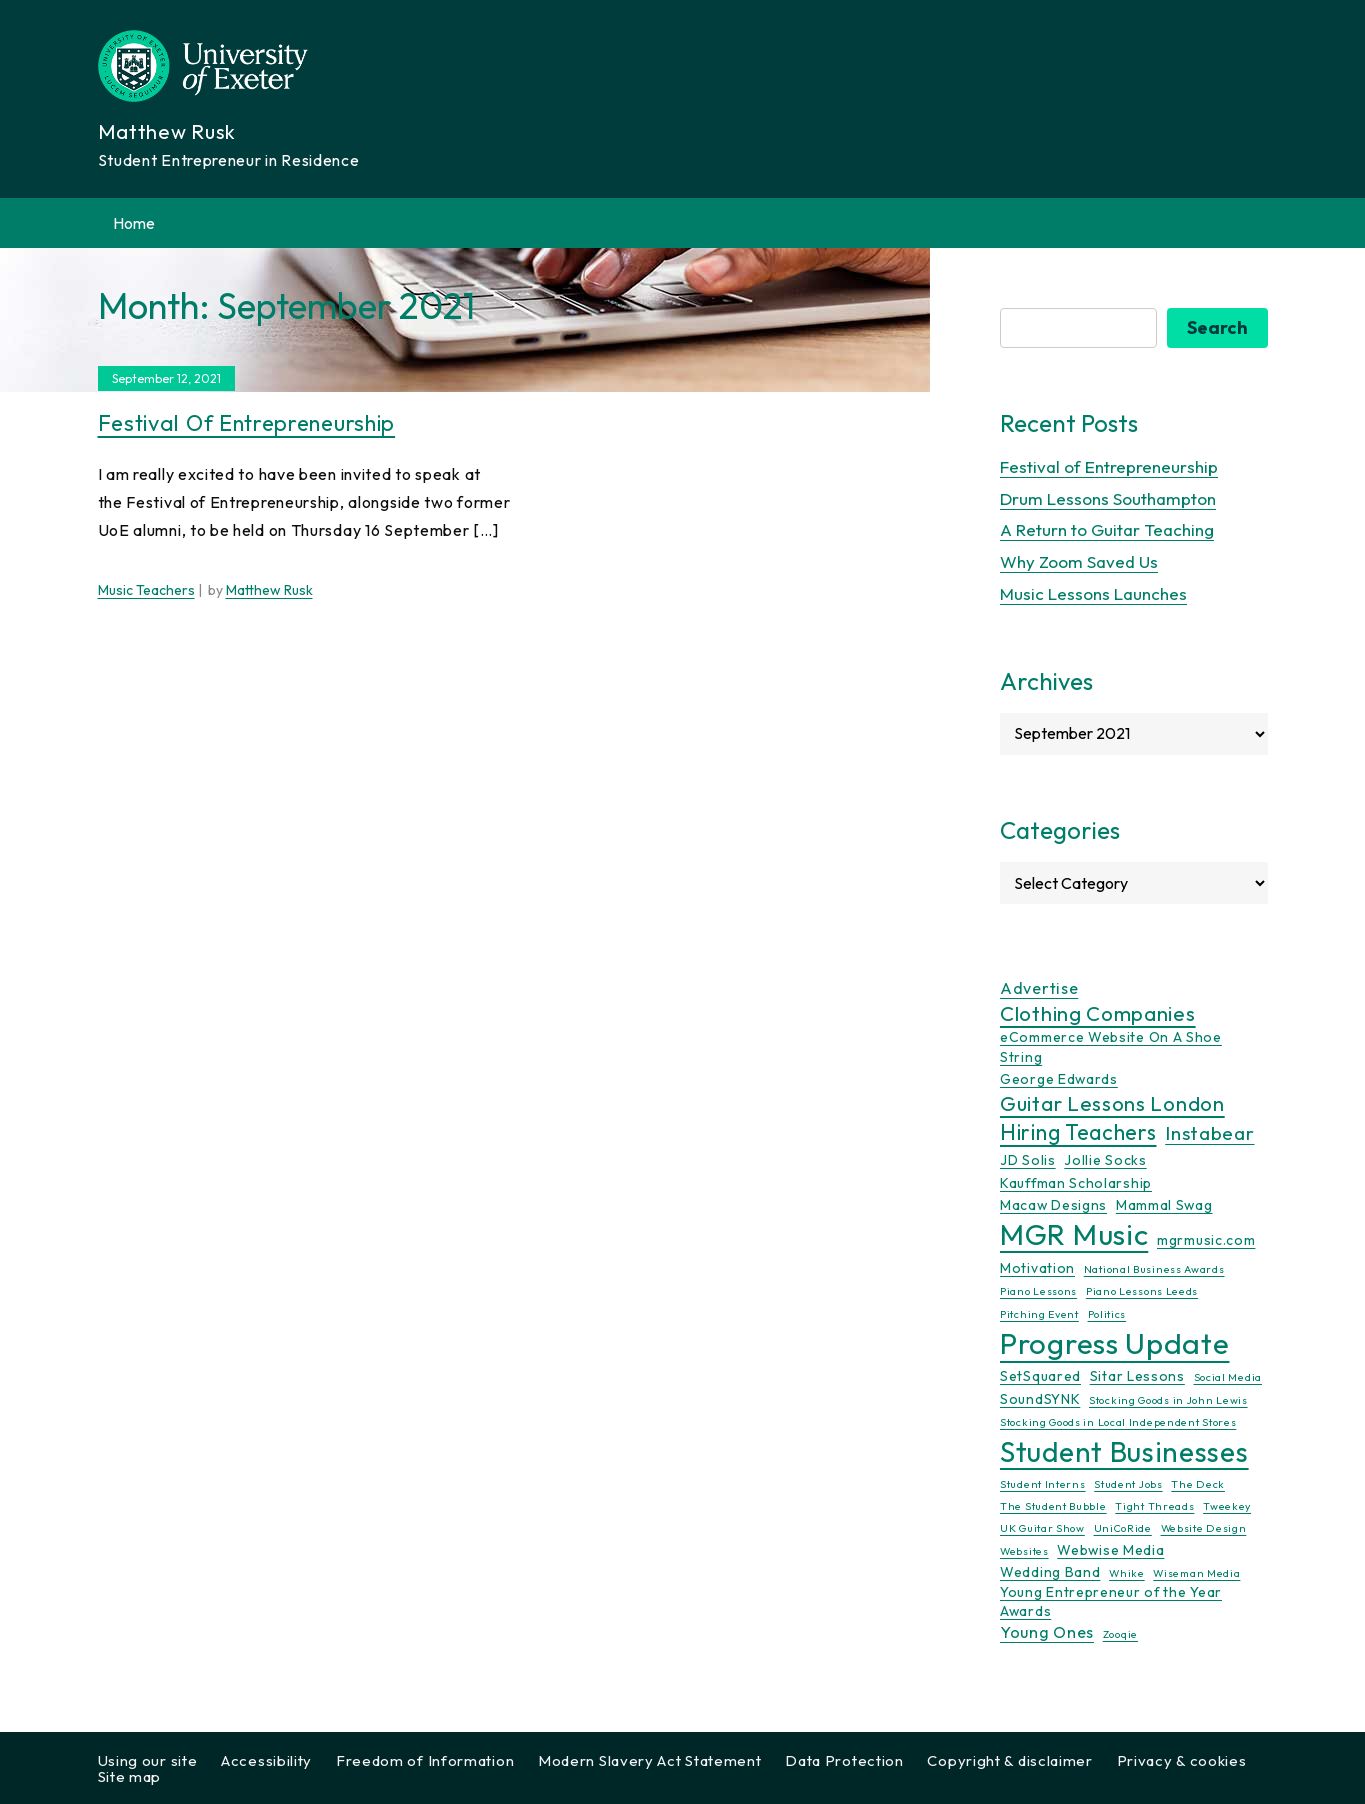 This screenshot has height=1804, width=1365. Describe the element at coordinates (1198, 1484) in the screenshot. I see `The Deck [The Deck (1 item)]` at that location.